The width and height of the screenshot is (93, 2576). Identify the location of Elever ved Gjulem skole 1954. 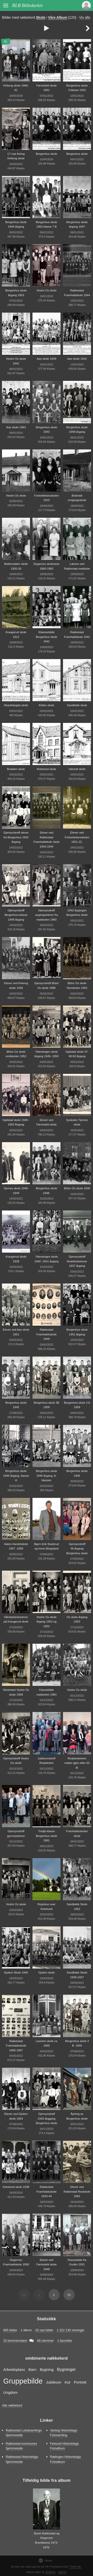
(16, 2116).